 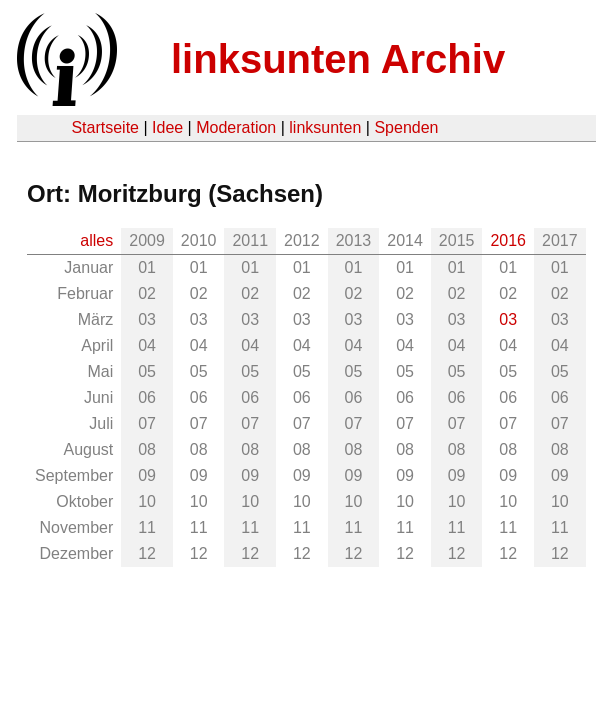 What do you see at coordinates (325, 127) in the screenshot?
I see `linksunten` at bounding box center [325, 127].